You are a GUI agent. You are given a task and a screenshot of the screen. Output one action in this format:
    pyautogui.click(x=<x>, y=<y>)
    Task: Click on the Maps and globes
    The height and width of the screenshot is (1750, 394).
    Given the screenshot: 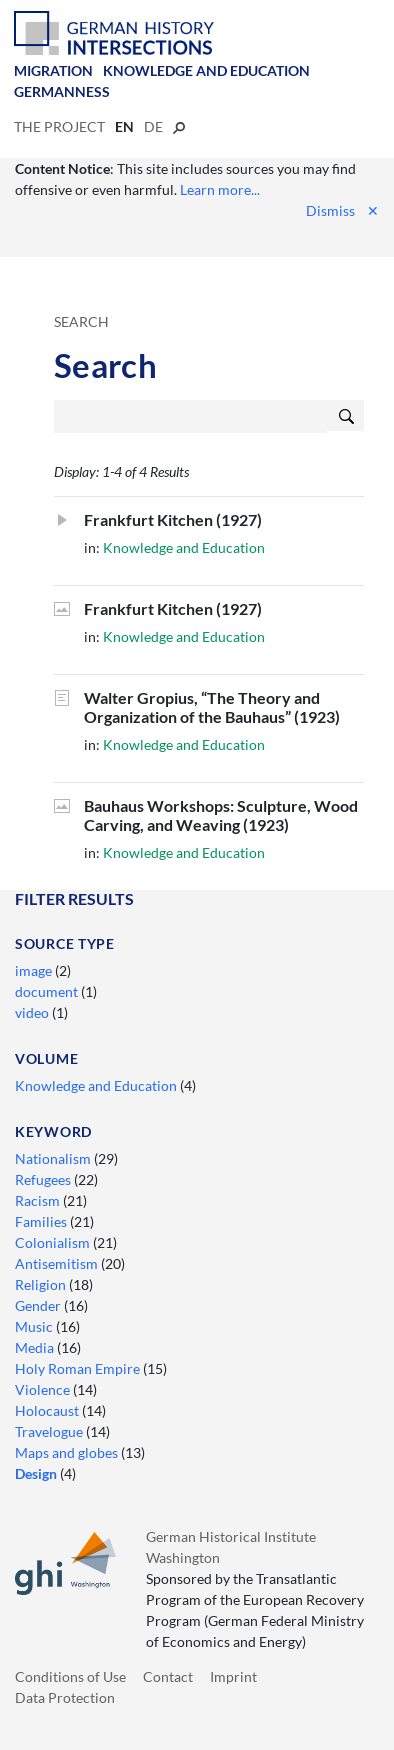 What is the action you would take?
    pyautogui.click(x=68, y=1452)
    